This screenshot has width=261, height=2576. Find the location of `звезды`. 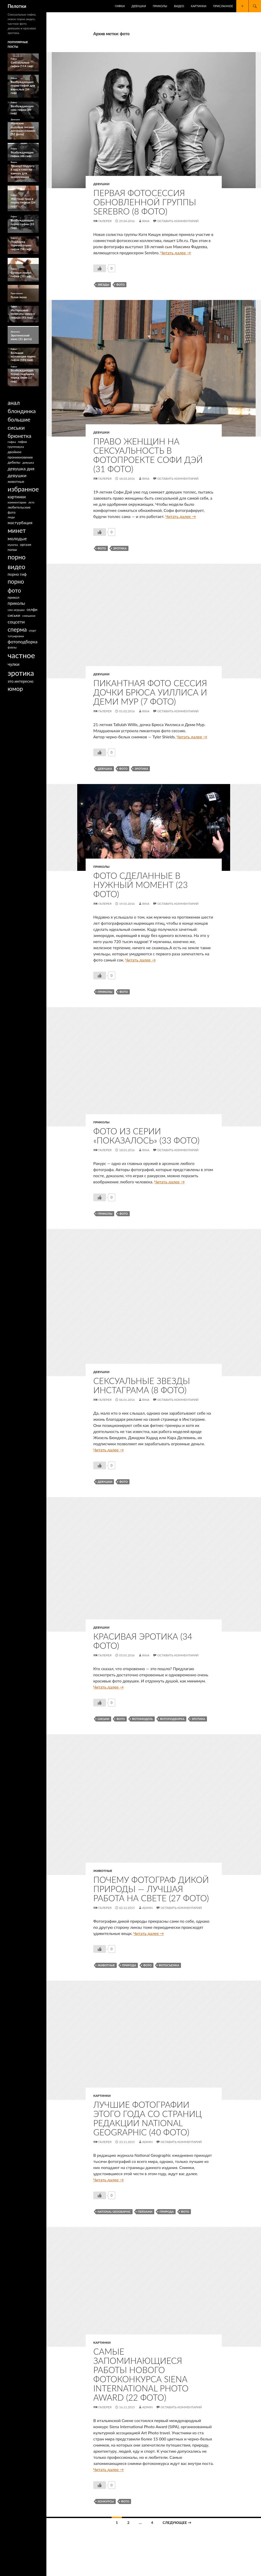

звезды is located at coordinates (103, 284).